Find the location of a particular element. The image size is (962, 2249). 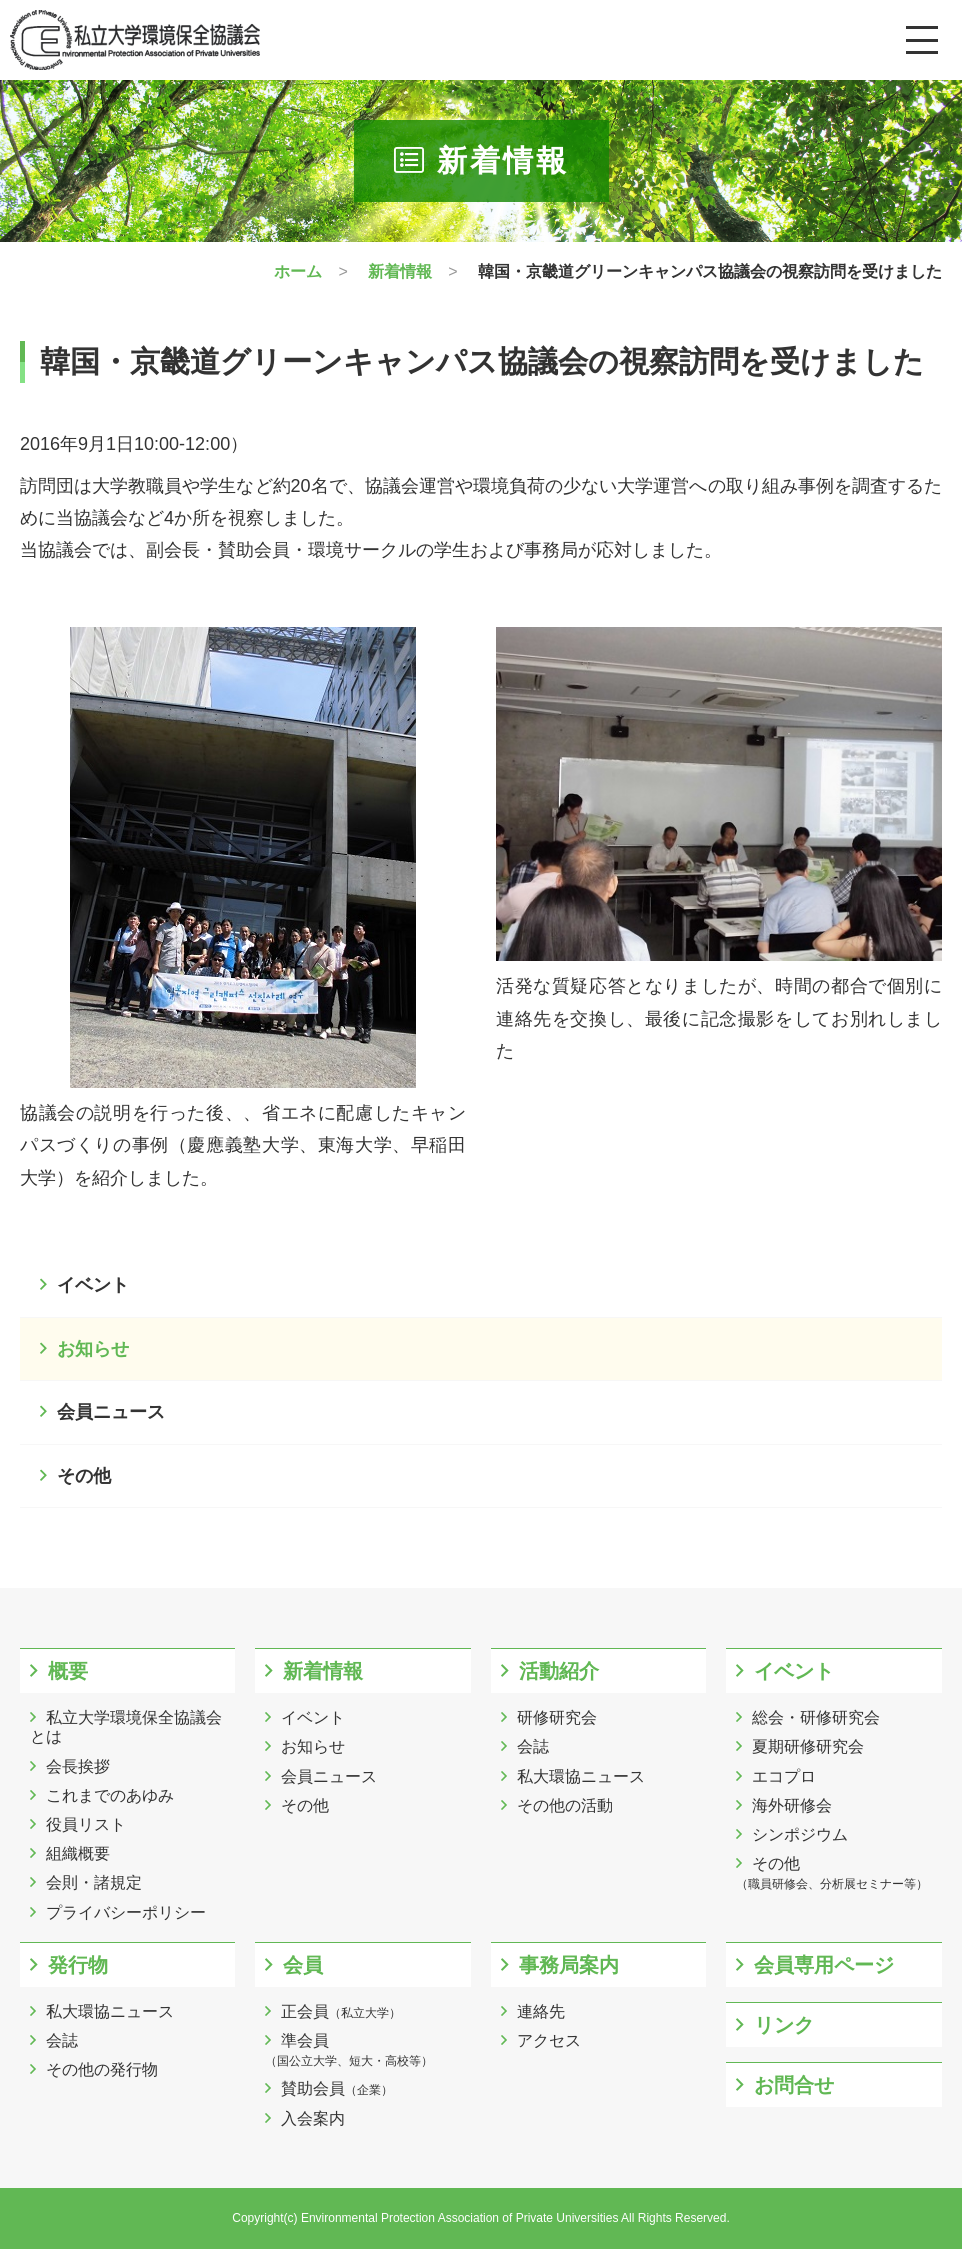

入会案内 is located at coordinates (313, 2118).